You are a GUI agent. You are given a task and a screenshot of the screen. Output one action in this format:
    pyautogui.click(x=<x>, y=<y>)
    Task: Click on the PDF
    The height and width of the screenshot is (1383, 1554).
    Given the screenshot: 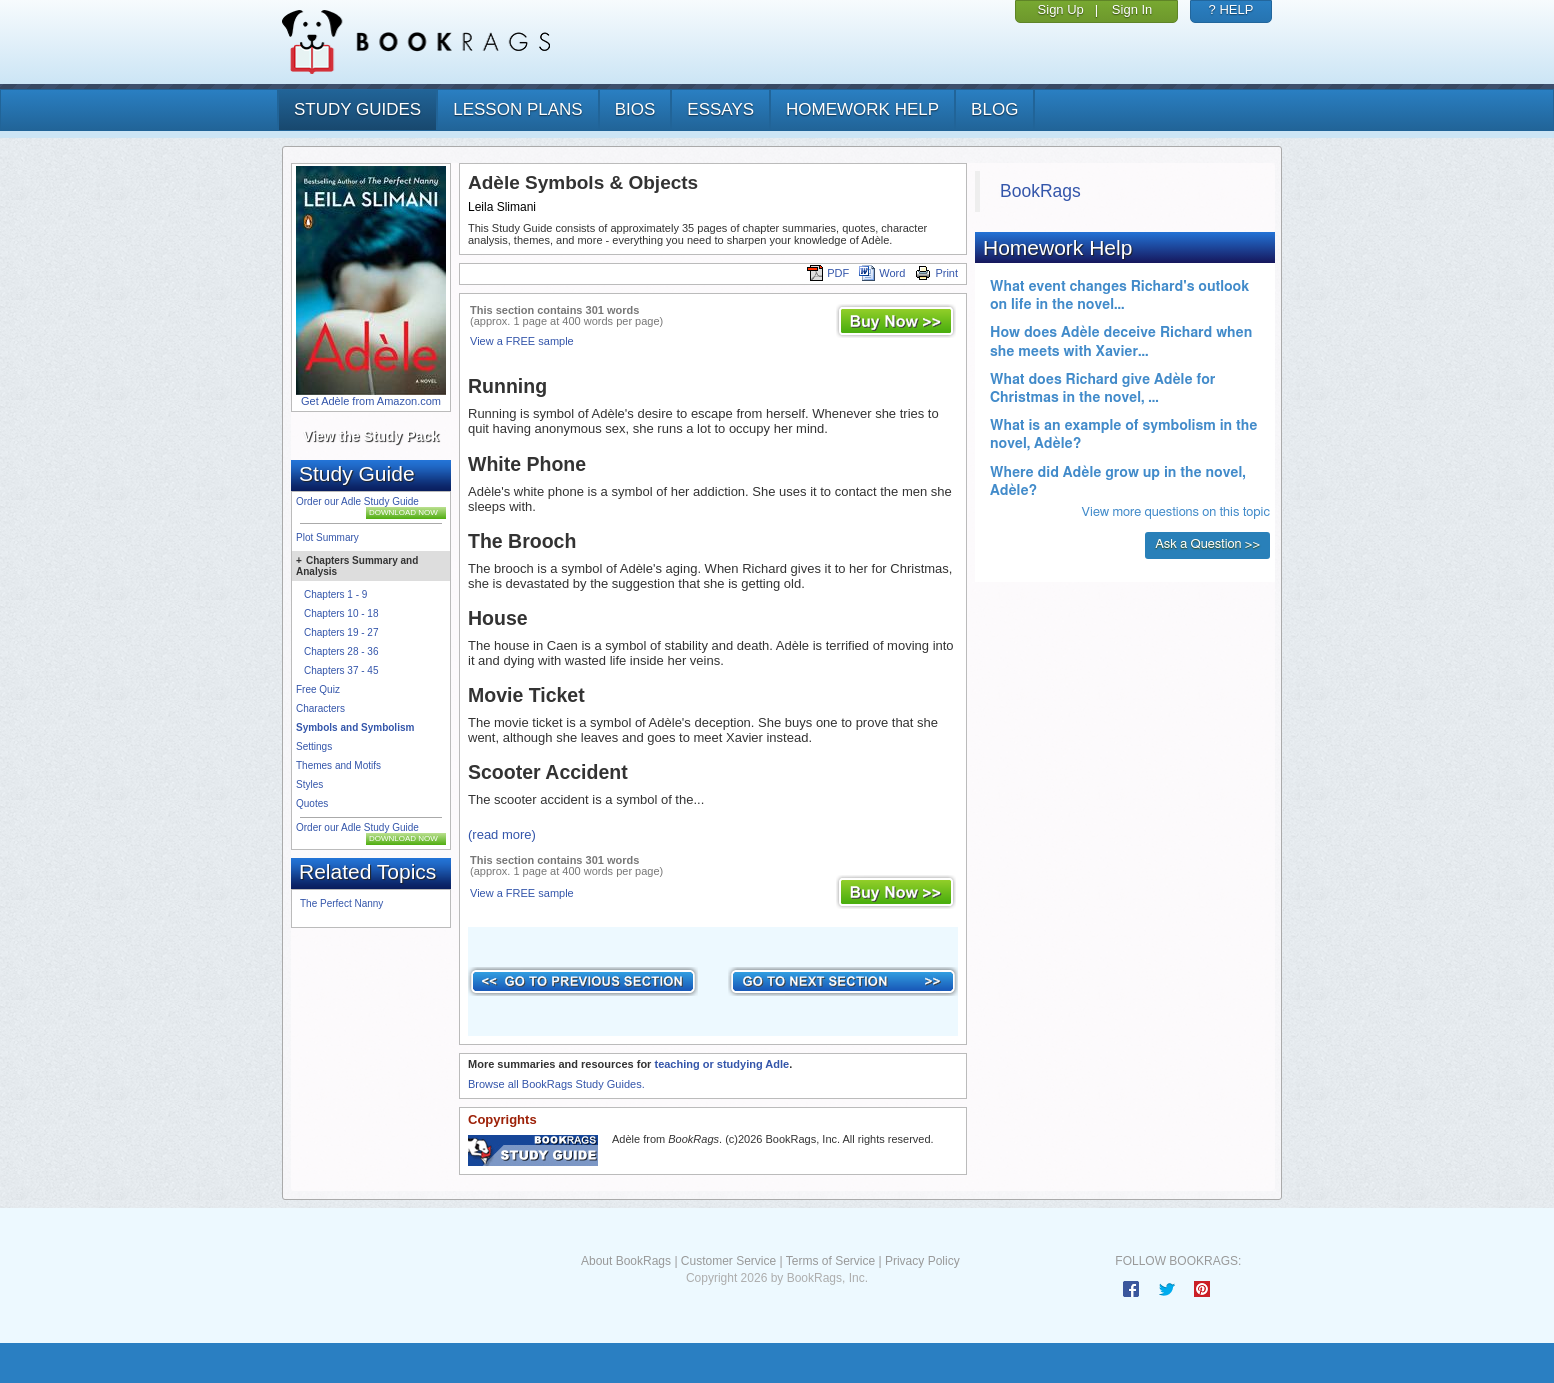 What is the action you would take?
    pyautogui.click(x=828, y=273)
    